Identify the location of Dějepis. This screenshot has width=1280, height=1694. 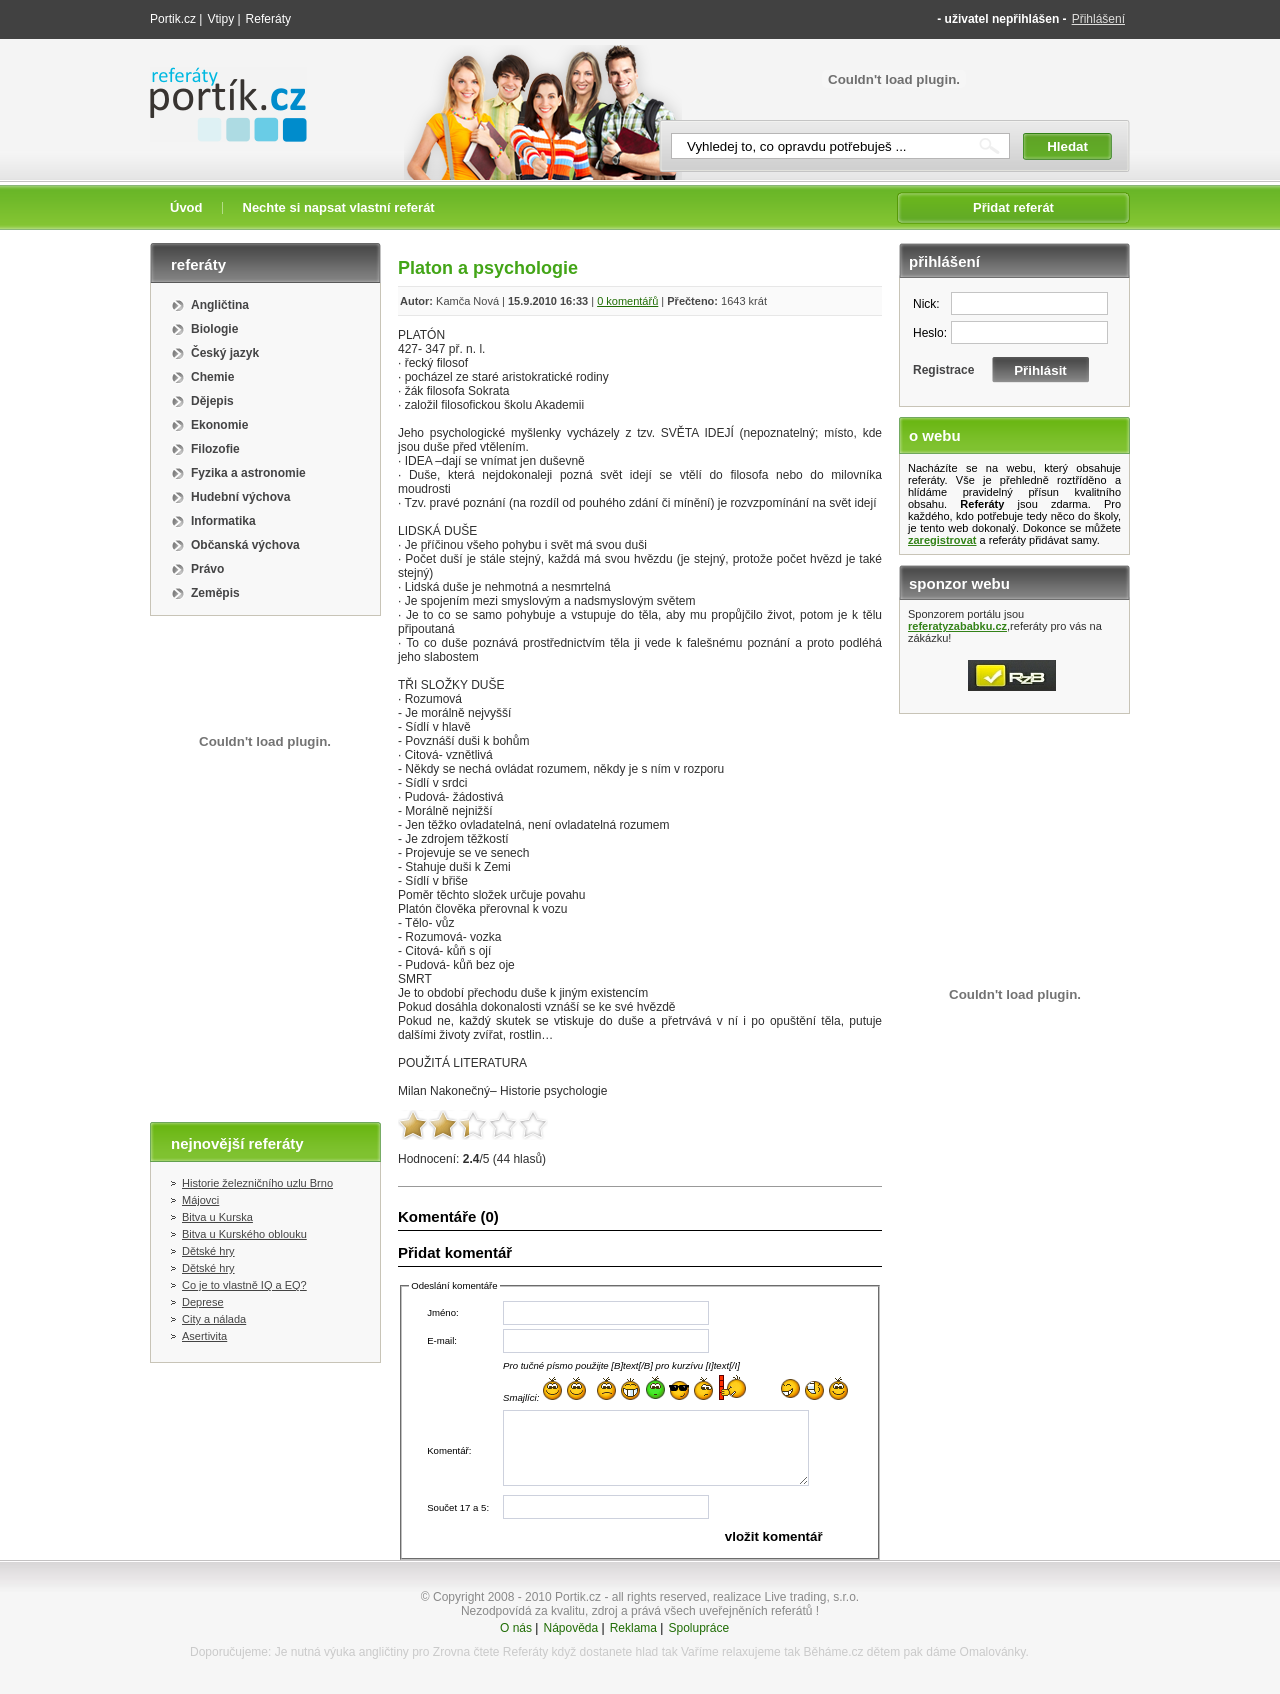
(212, 401).